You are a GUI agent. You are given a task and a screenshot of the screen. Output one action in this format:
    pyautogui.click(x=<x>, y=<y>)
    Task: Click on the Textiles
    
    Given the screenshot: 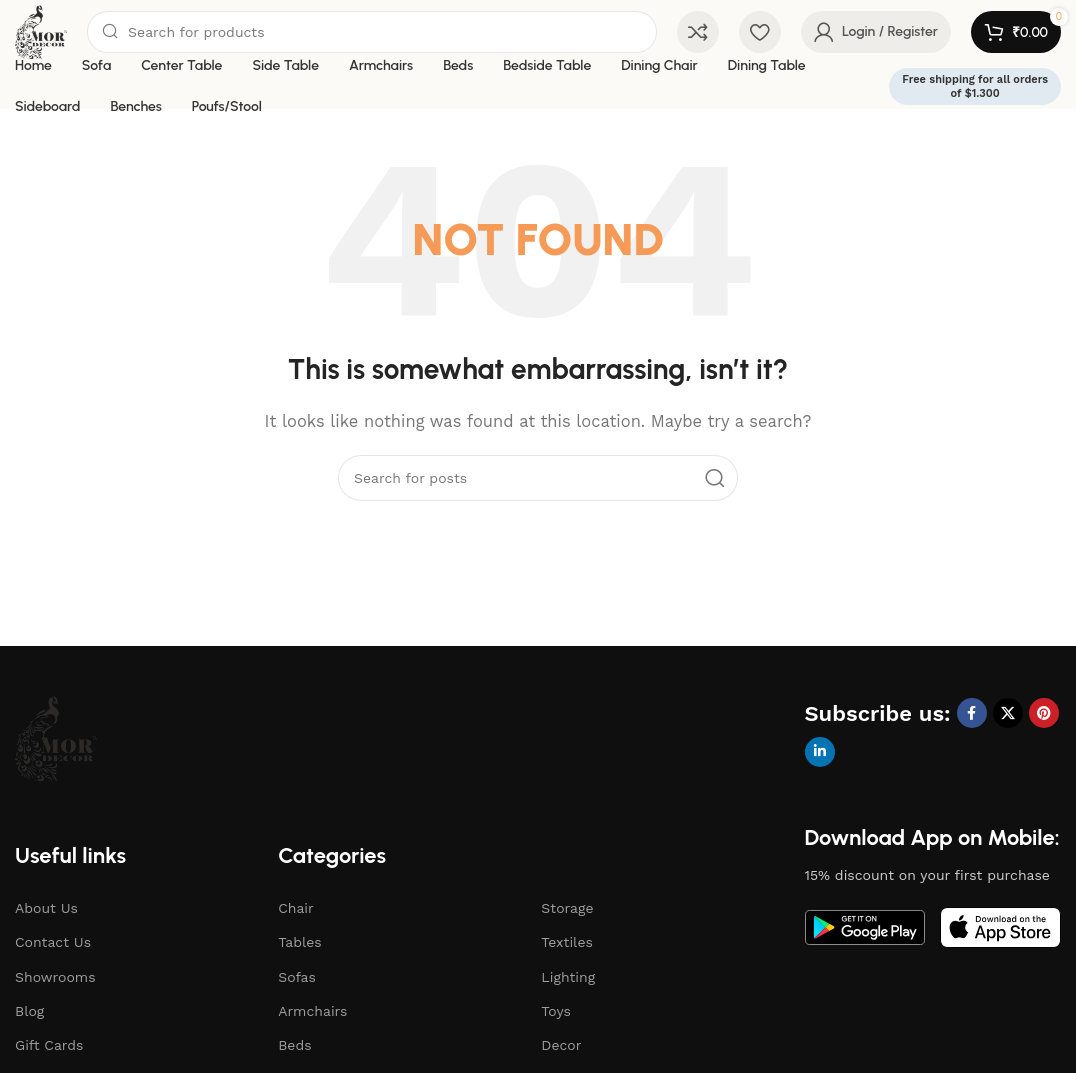 What is the action you would take?
    pyautogui.click(x=567, y=942)
    